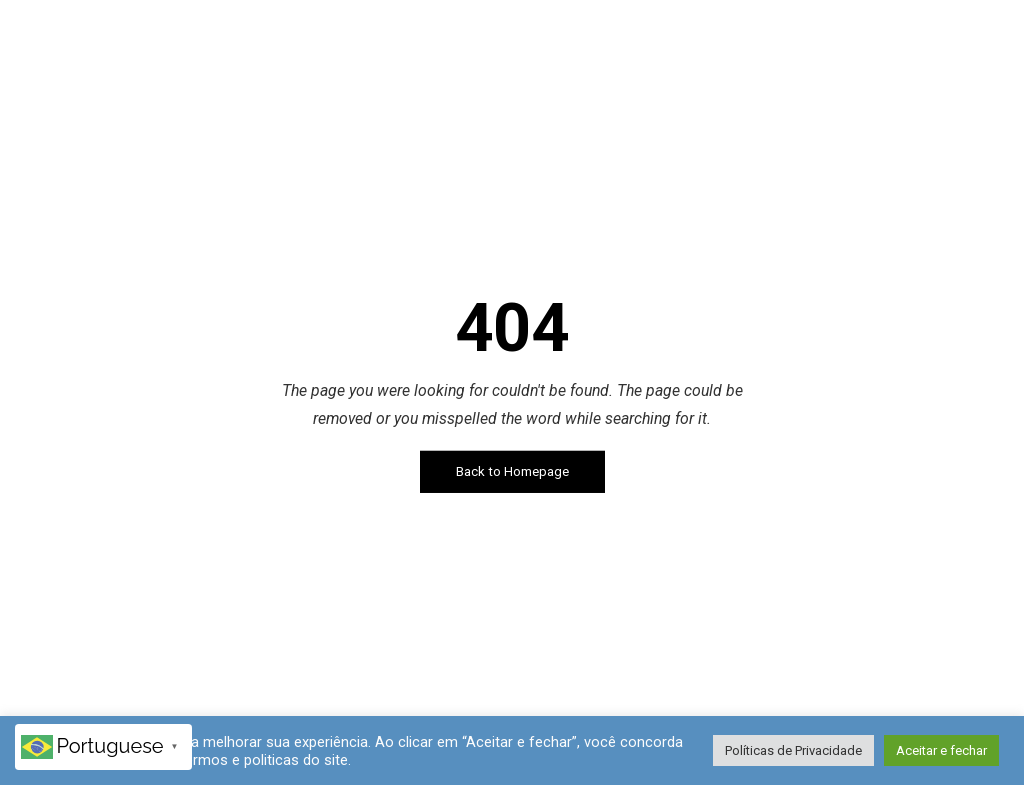 The width and height of the screenshot is (1024, 785). What do you see at coordinates (793, 750) in the screenshot?
I see `Políticas de Privacidade [button]` at bounding box center [793, 750].